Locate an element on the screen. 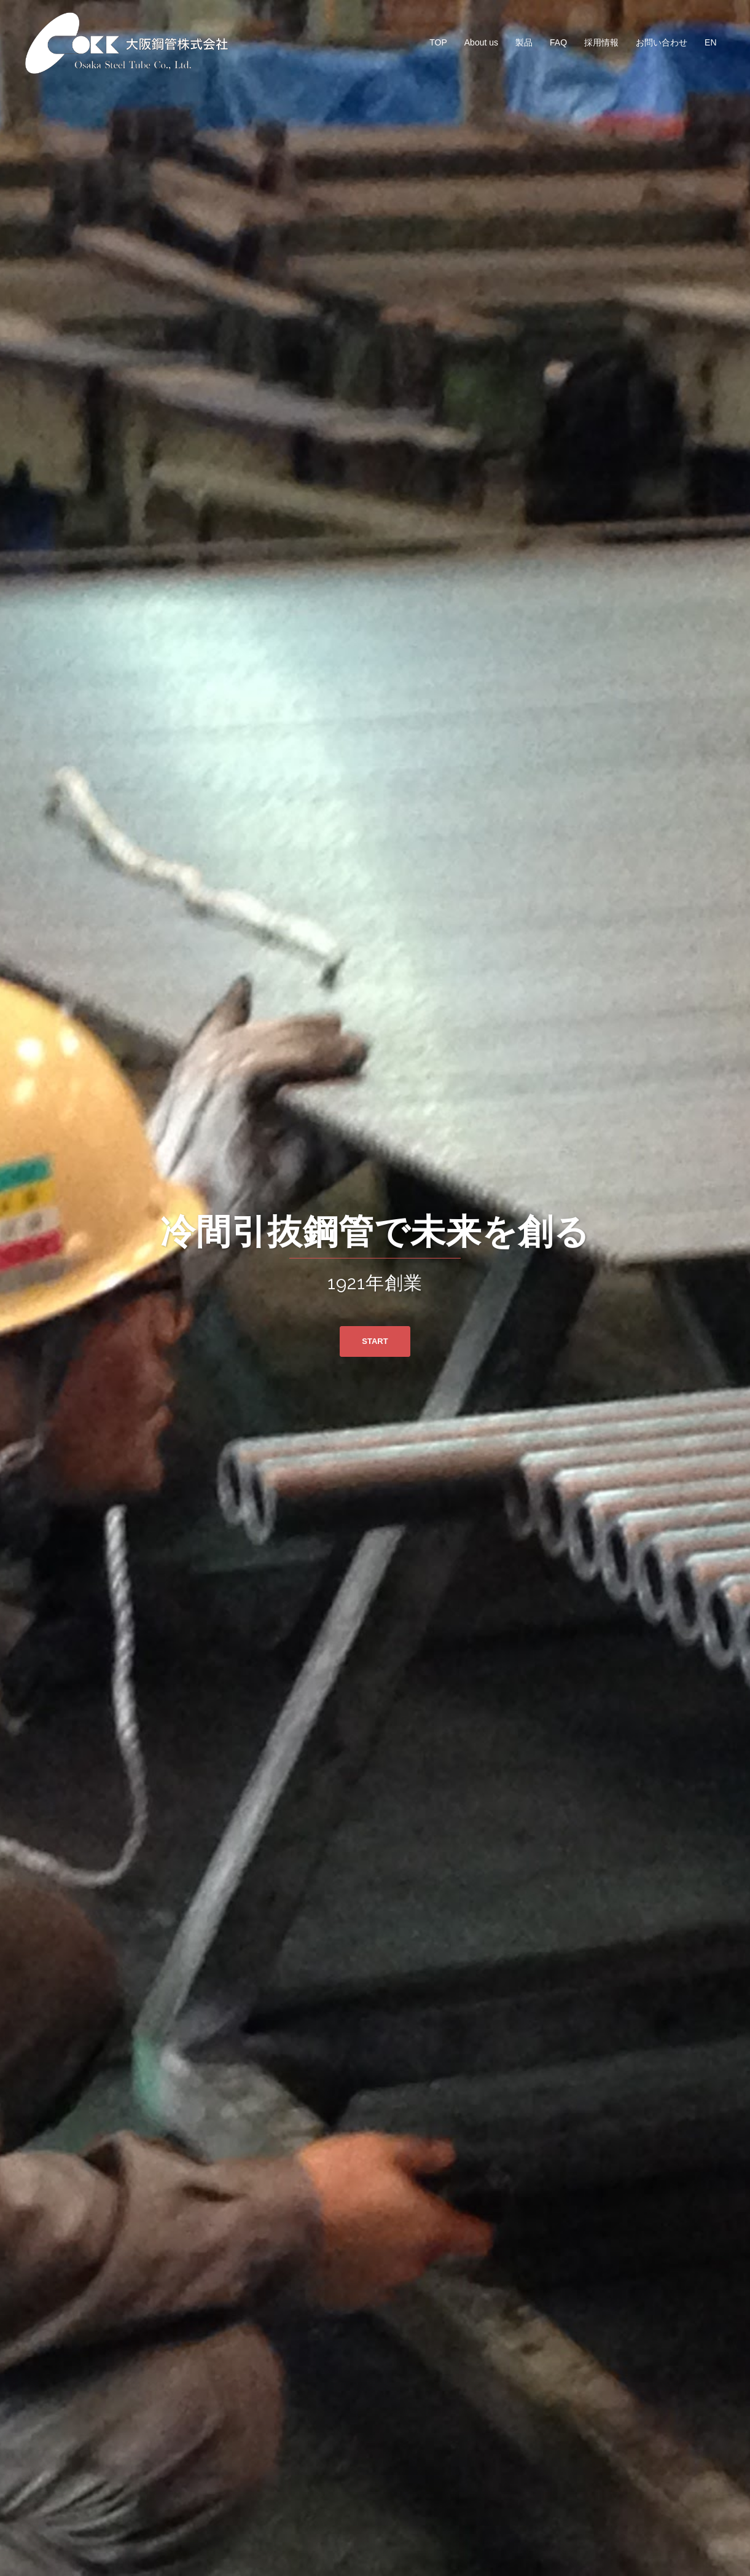 This screenshot has height=2576, width=750. 採用情報 is located at coordinates (601, 42).